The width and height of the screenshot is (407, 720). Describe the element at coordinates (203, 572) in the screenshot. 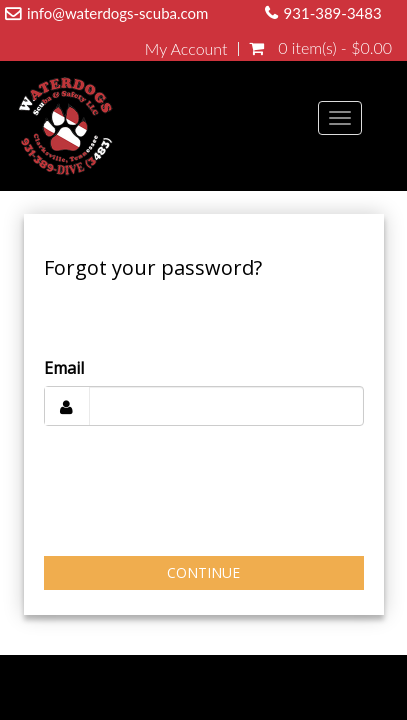

I see `Continue` at that location.